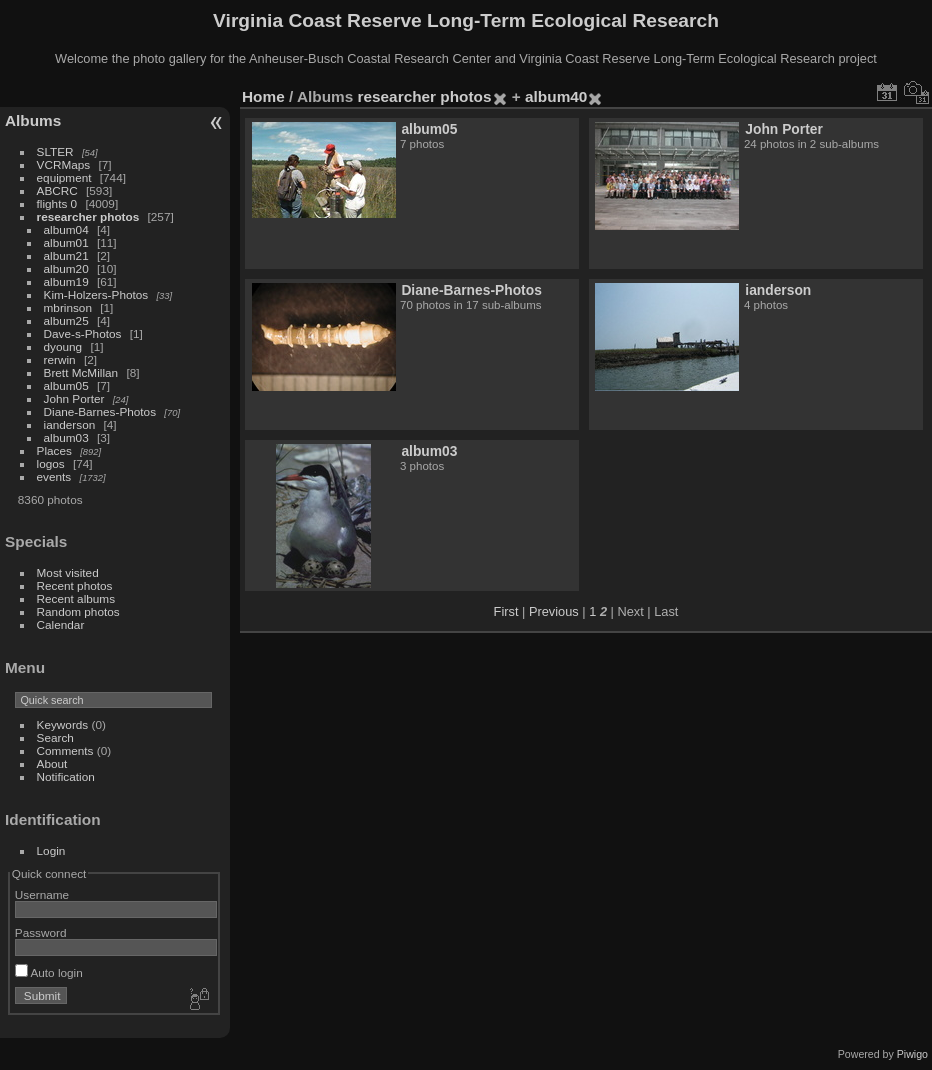 The image size is (932, 1070). What do you see at coordinates (51, 850) in the screenshot?
I see `Login` at bounding box center [51, 850].